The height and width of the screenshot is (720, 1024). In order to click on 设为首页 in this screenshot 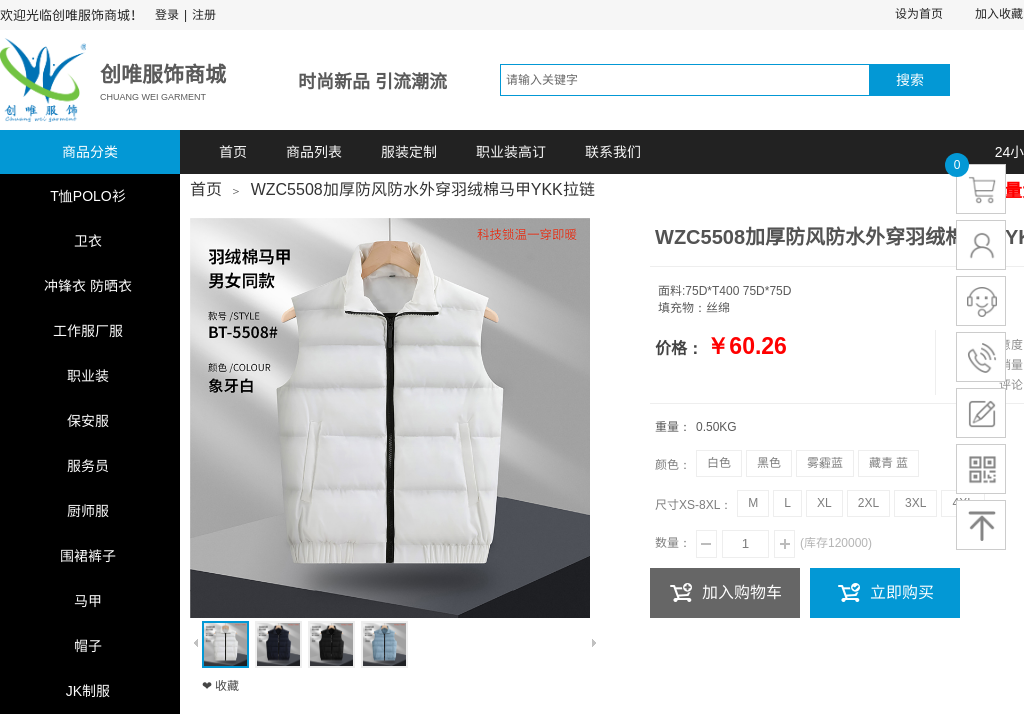, I will do `click(919, 14)`.